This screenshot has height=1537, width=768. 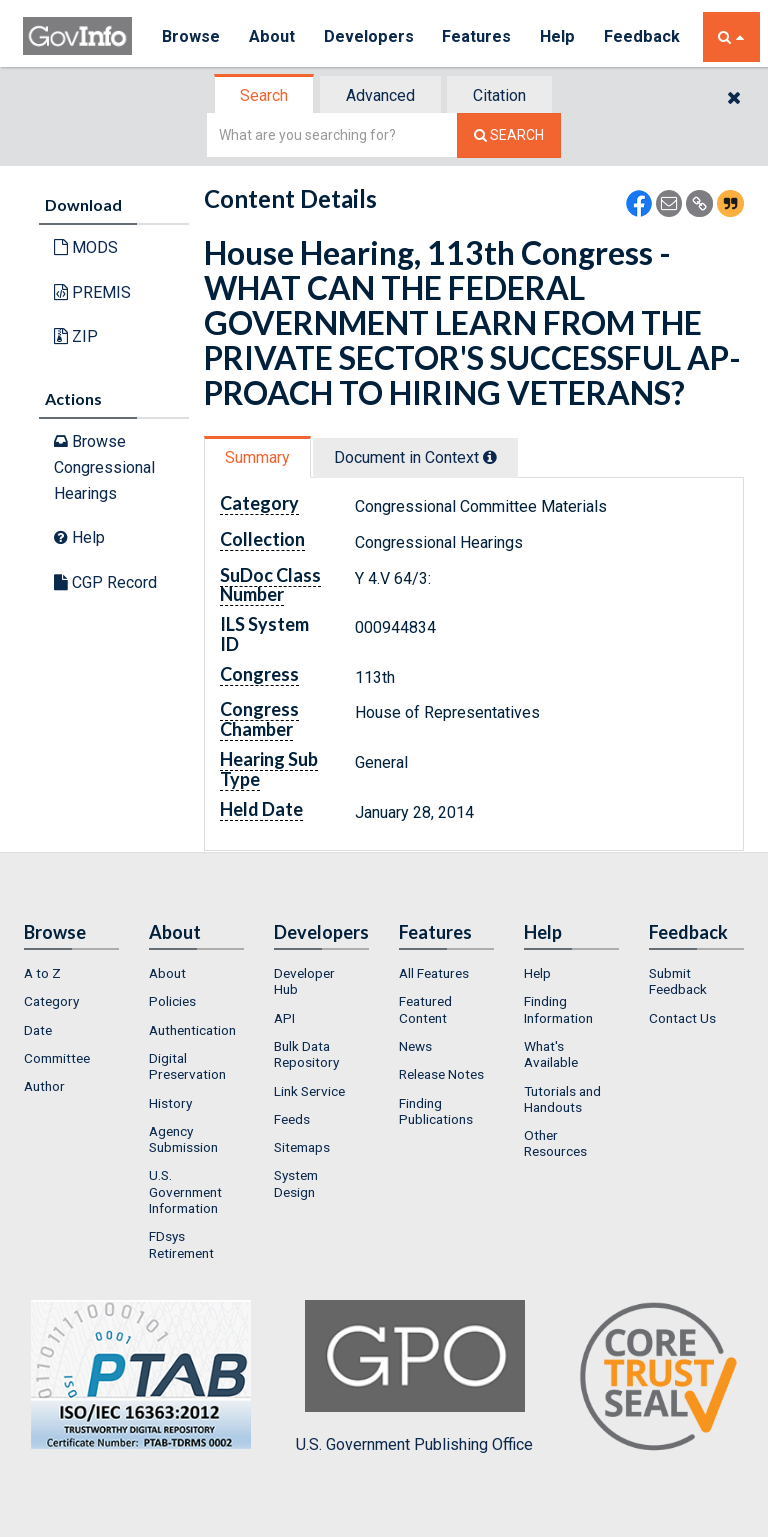 What do you see at coordinates (560, 36) in the screenshot?
I see `Help` at bounding box center [560, 36].